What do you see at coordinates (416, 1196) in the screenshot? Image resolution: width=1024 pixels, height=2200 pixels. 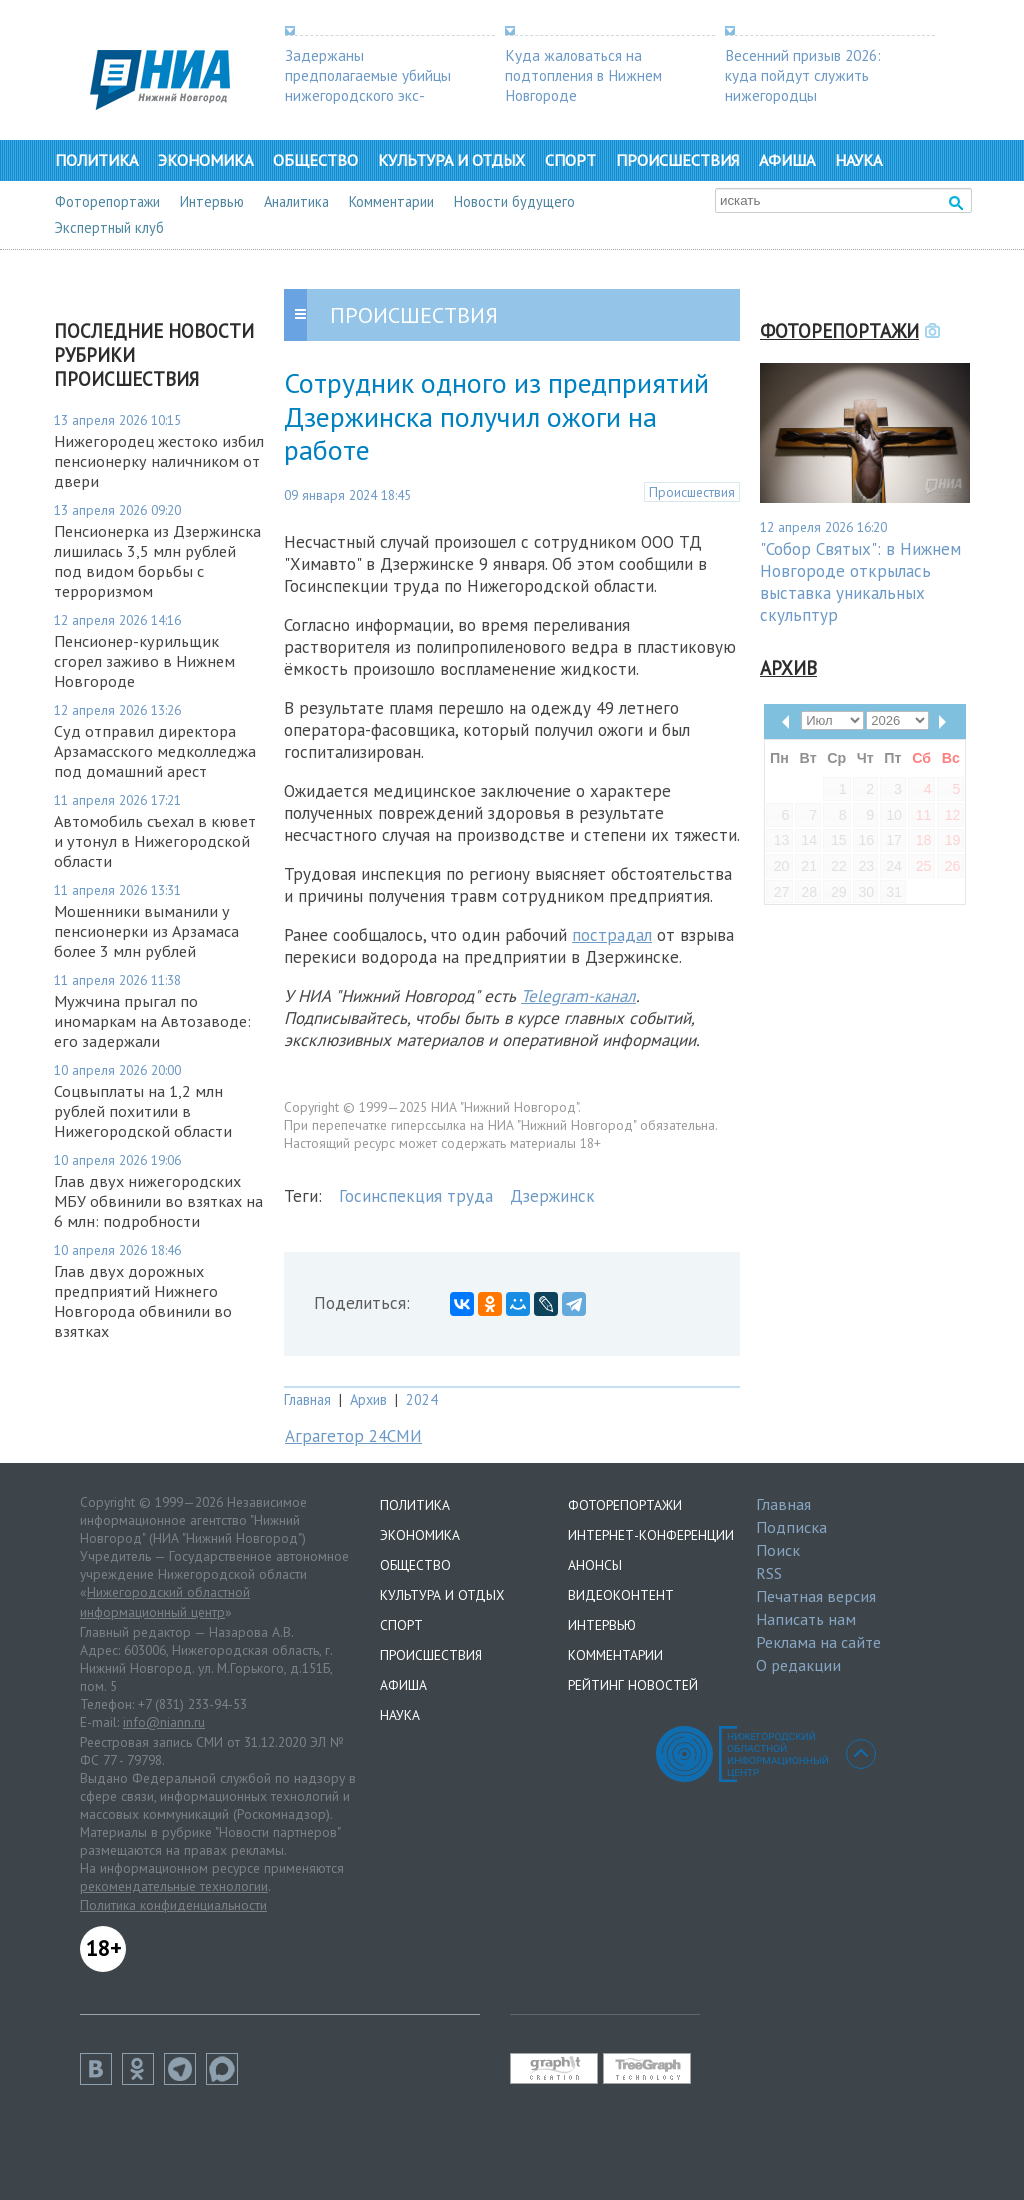 I see `Госинспекция труда` at bounding box center [416, 1196].